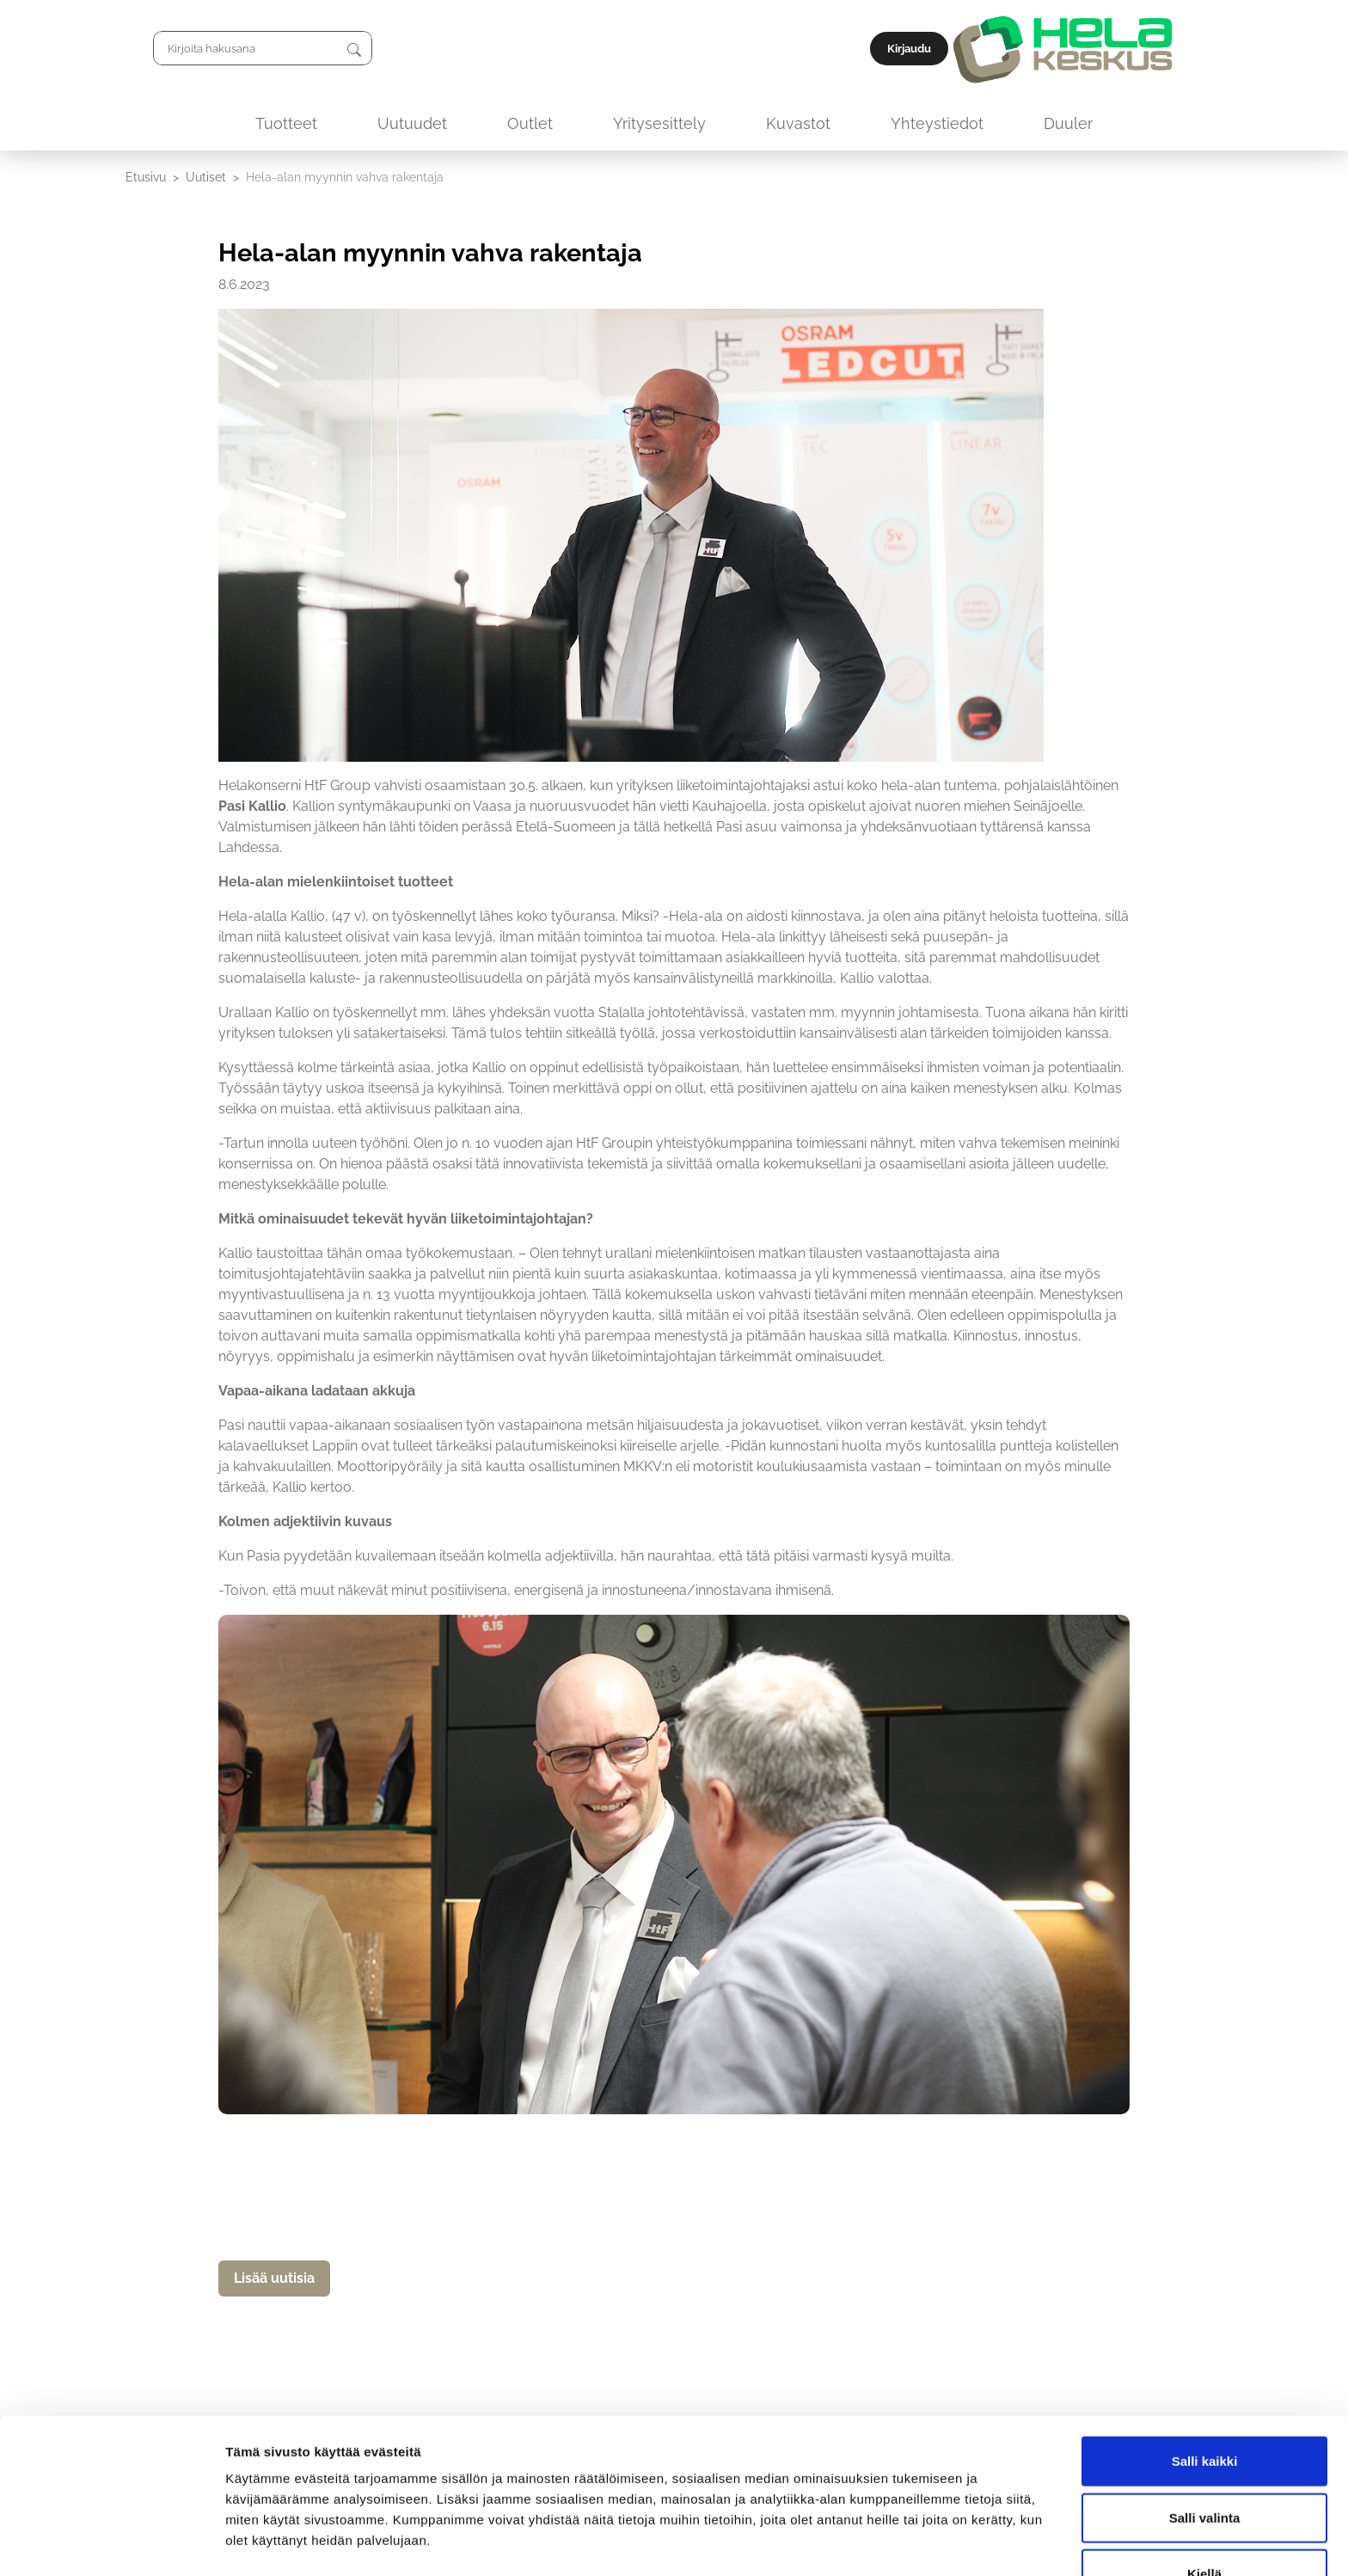 The width and height of the screenshot is (1348, 2576). Describe the element at coordinates (1204, 2519) in the screenshot. I see `Kiellä` at that location.